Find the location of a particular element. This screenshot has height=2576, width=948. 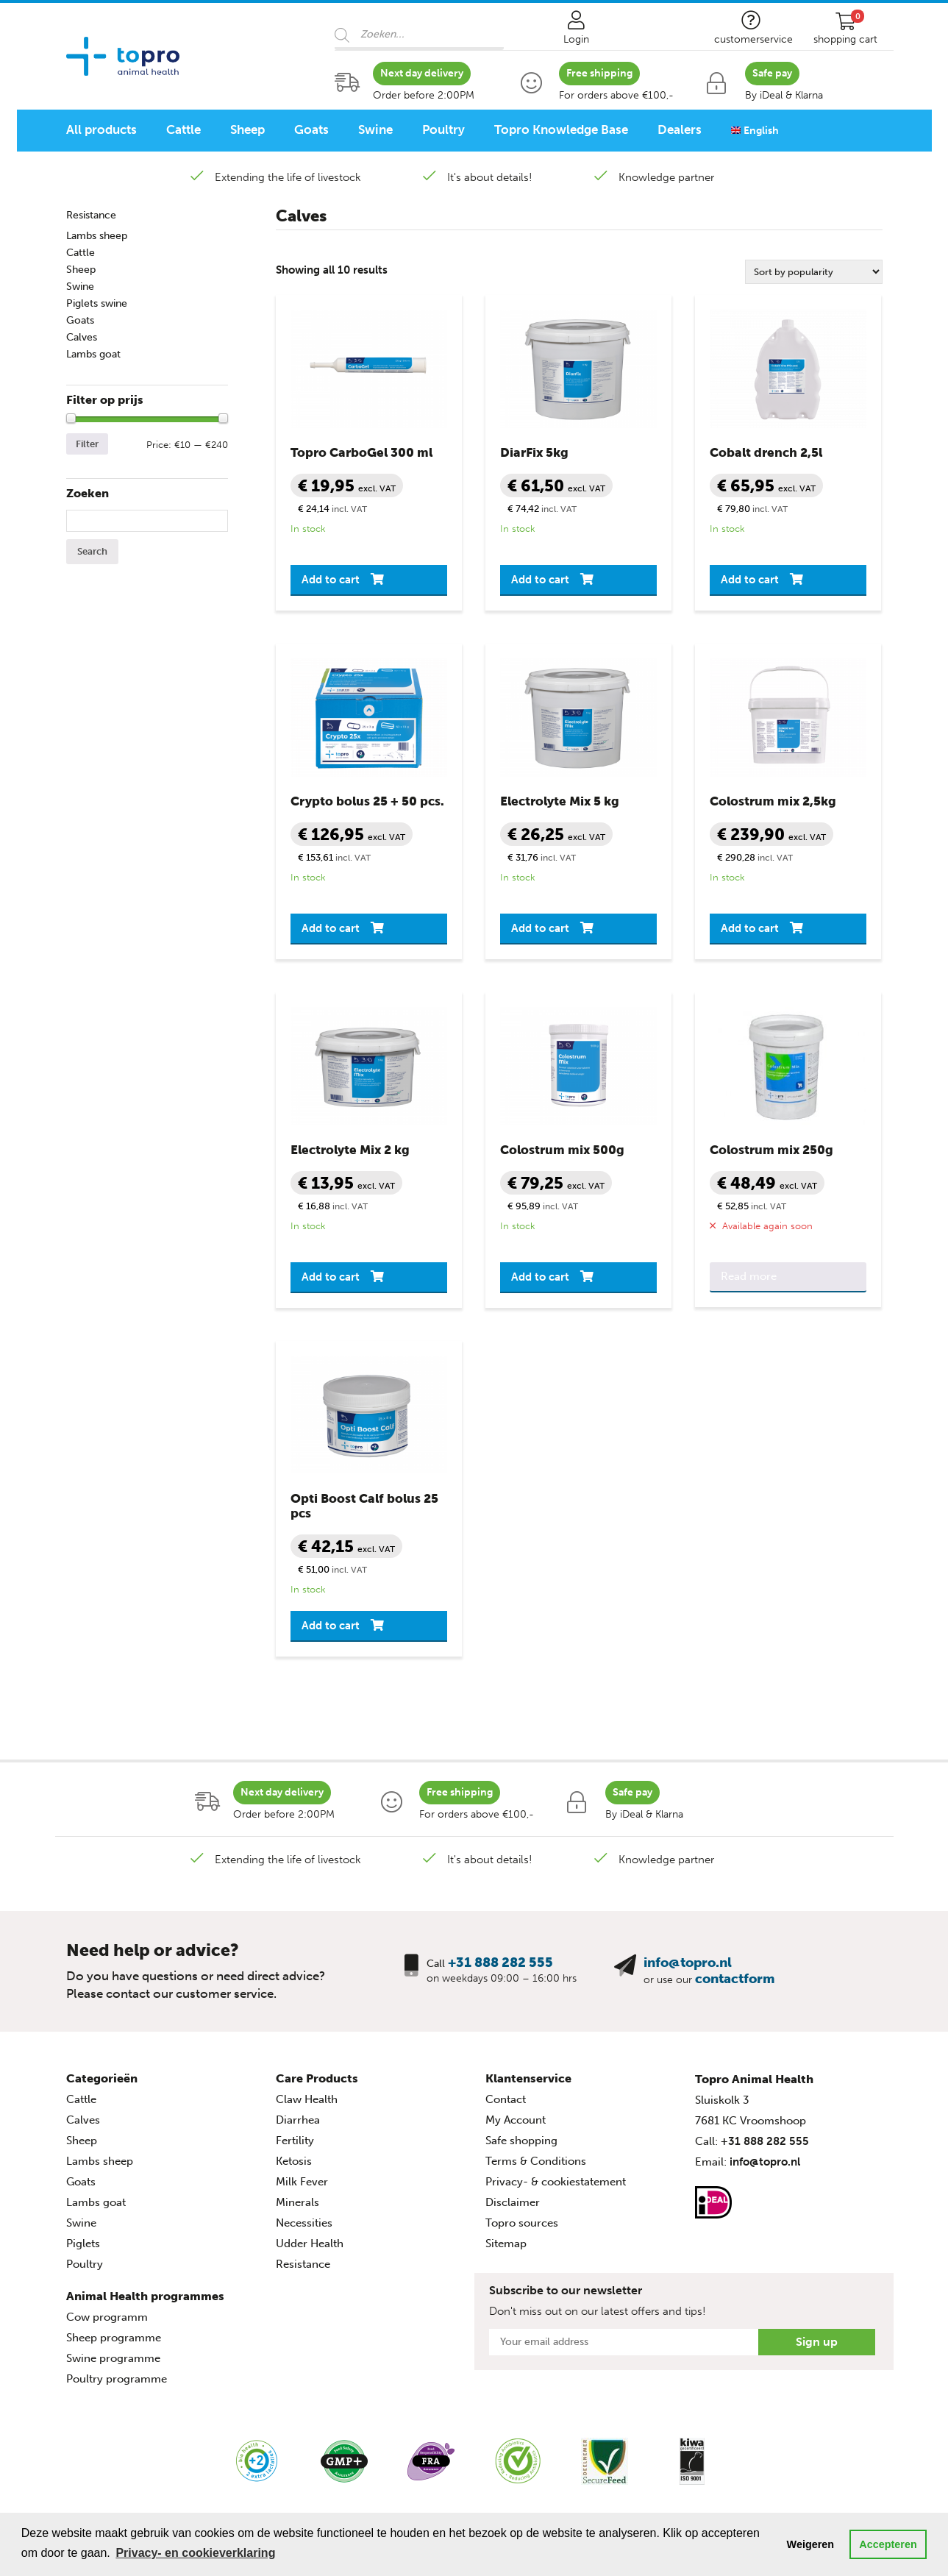

Read more [Read more about “Colostrum mix 250g”] is located at coordinates (749, 1276).